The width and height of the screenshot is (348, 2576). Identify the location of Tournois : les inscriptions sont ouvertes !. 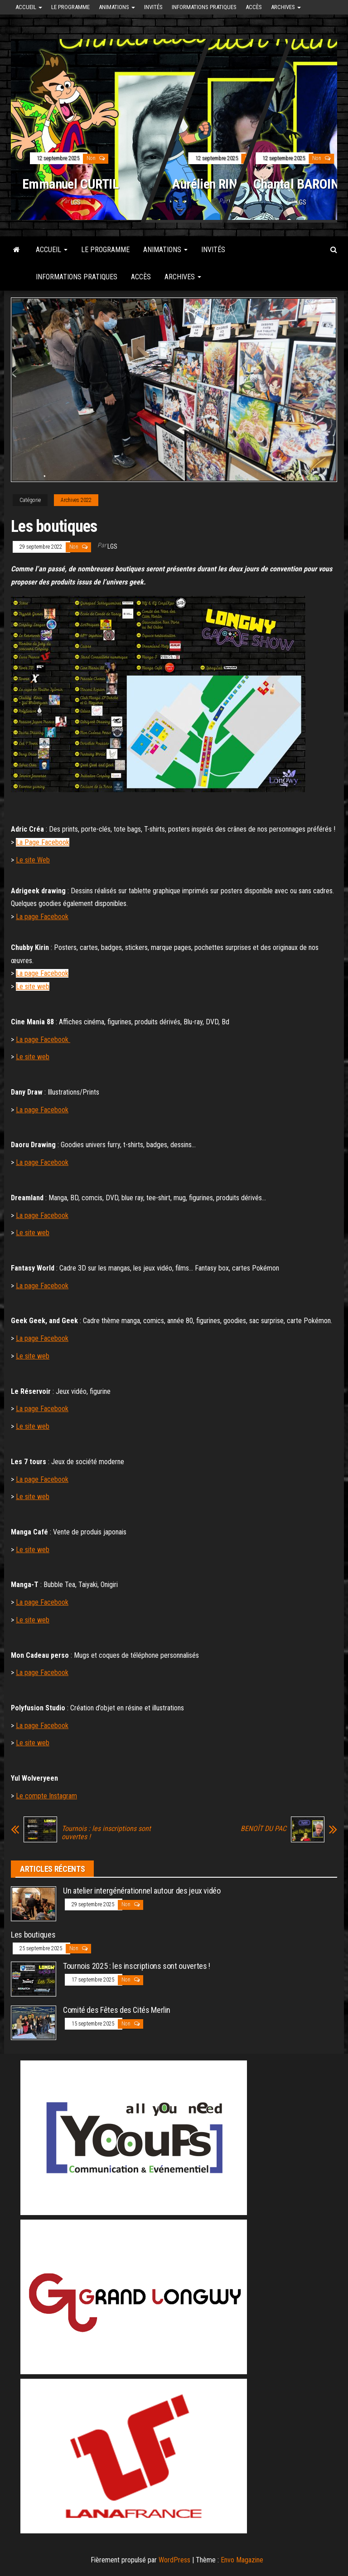
(106, 1833).